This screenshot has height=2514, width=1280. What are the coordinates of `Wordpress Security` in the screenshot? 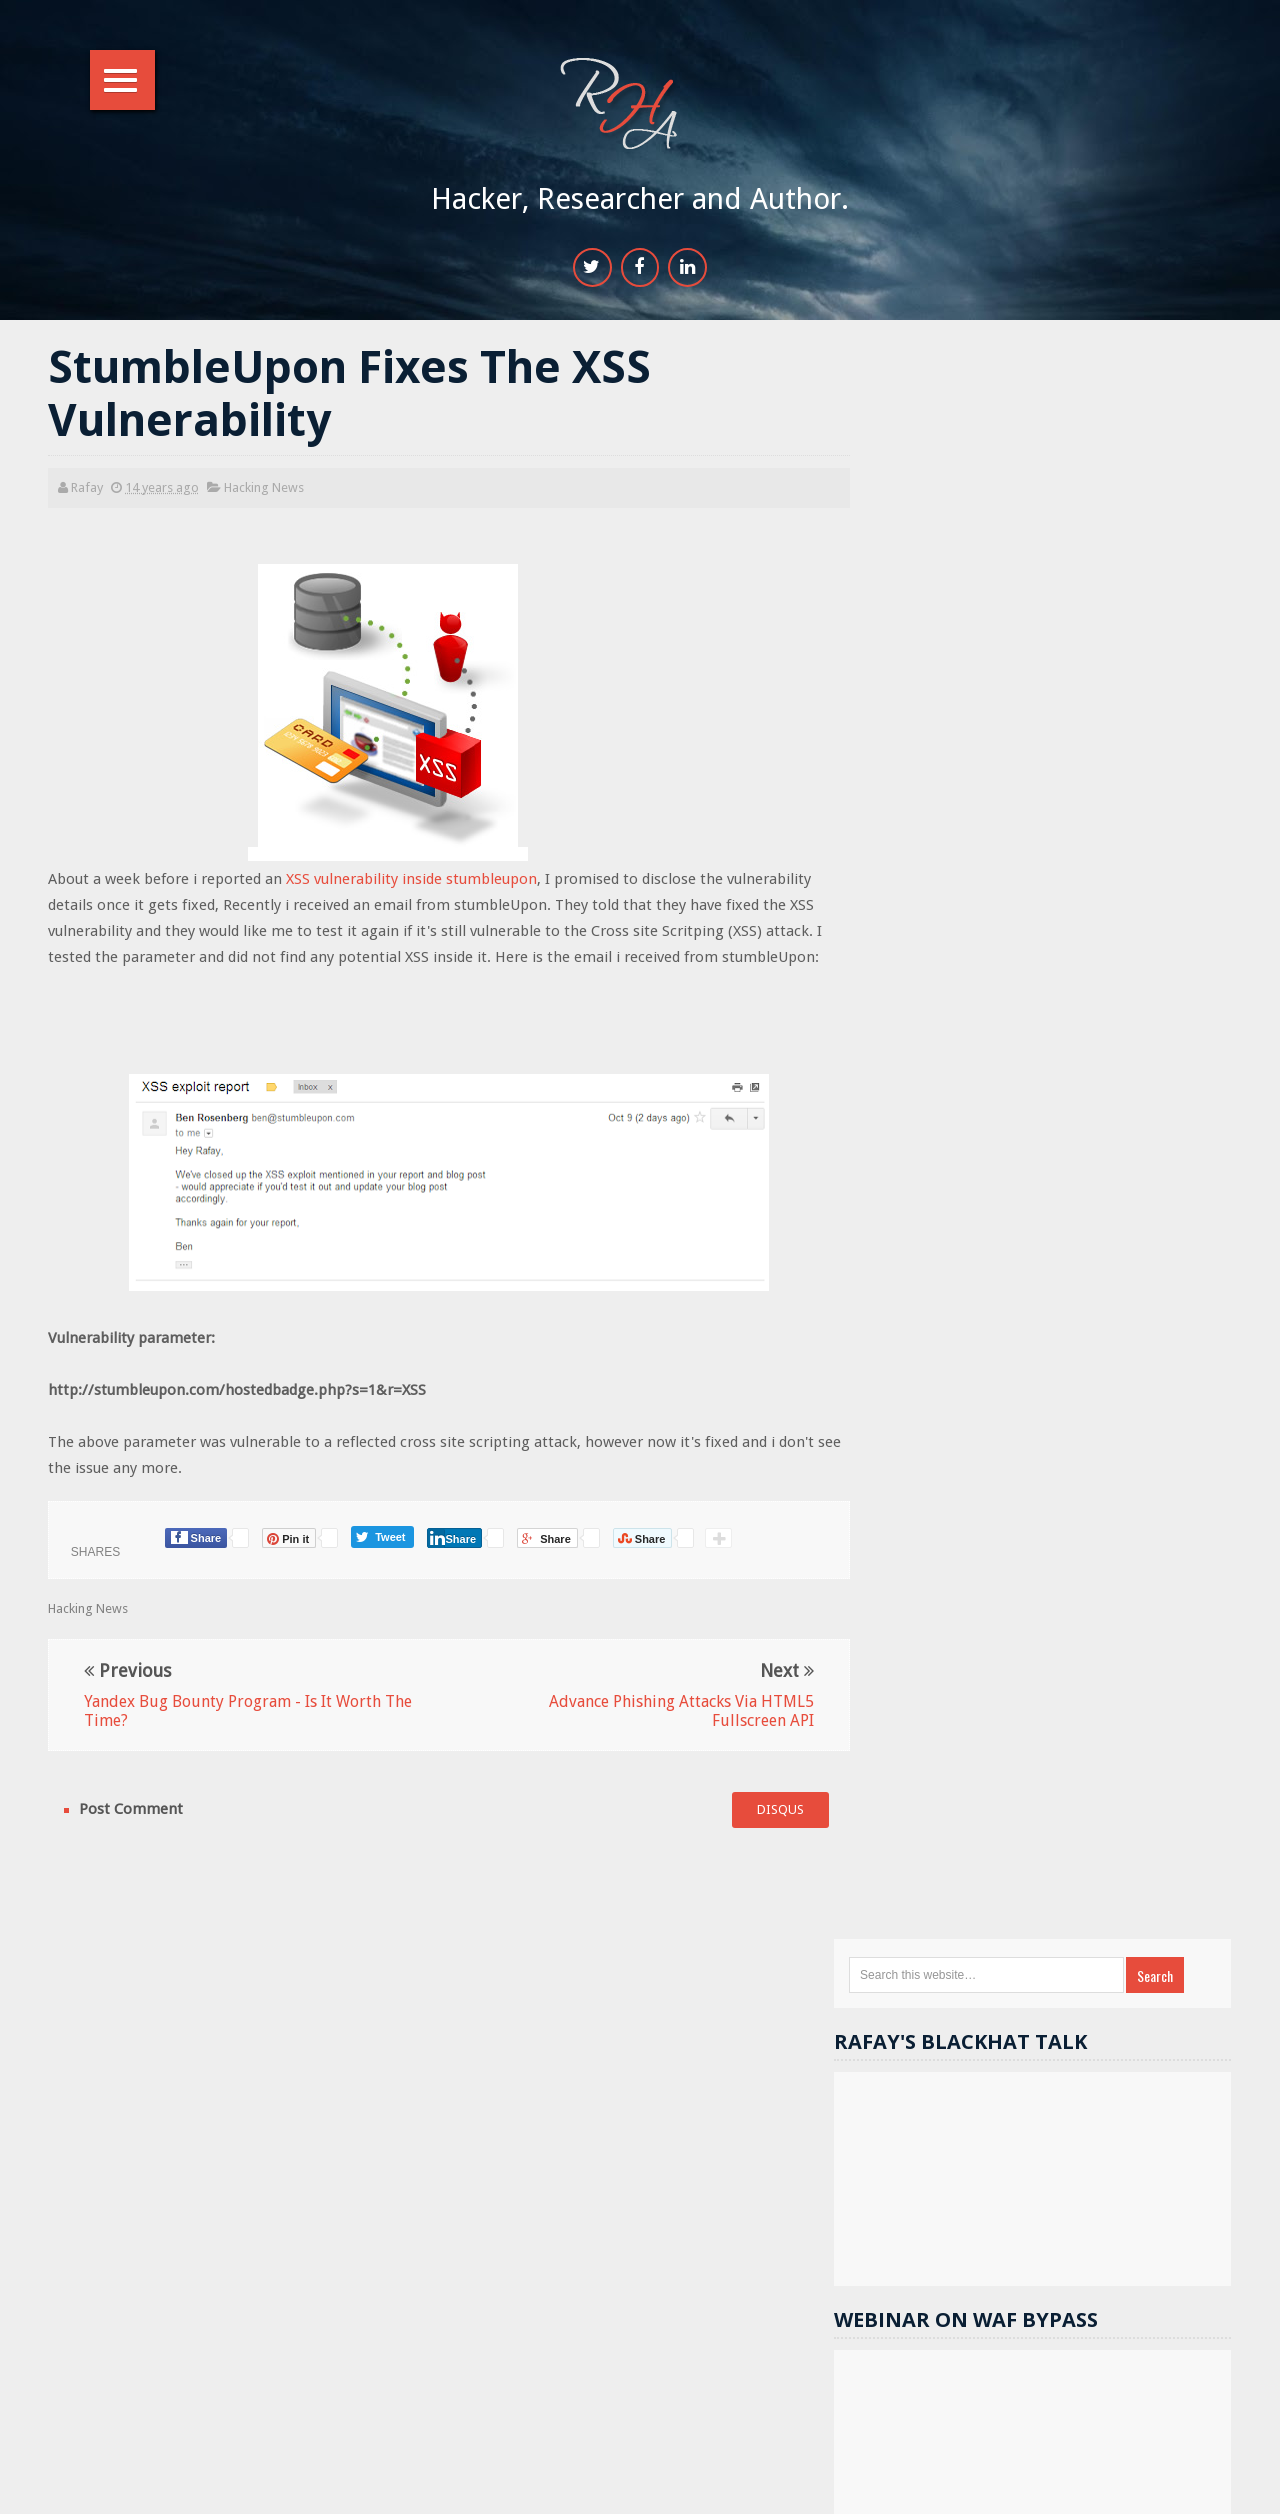 It's located at (1142, 1894).